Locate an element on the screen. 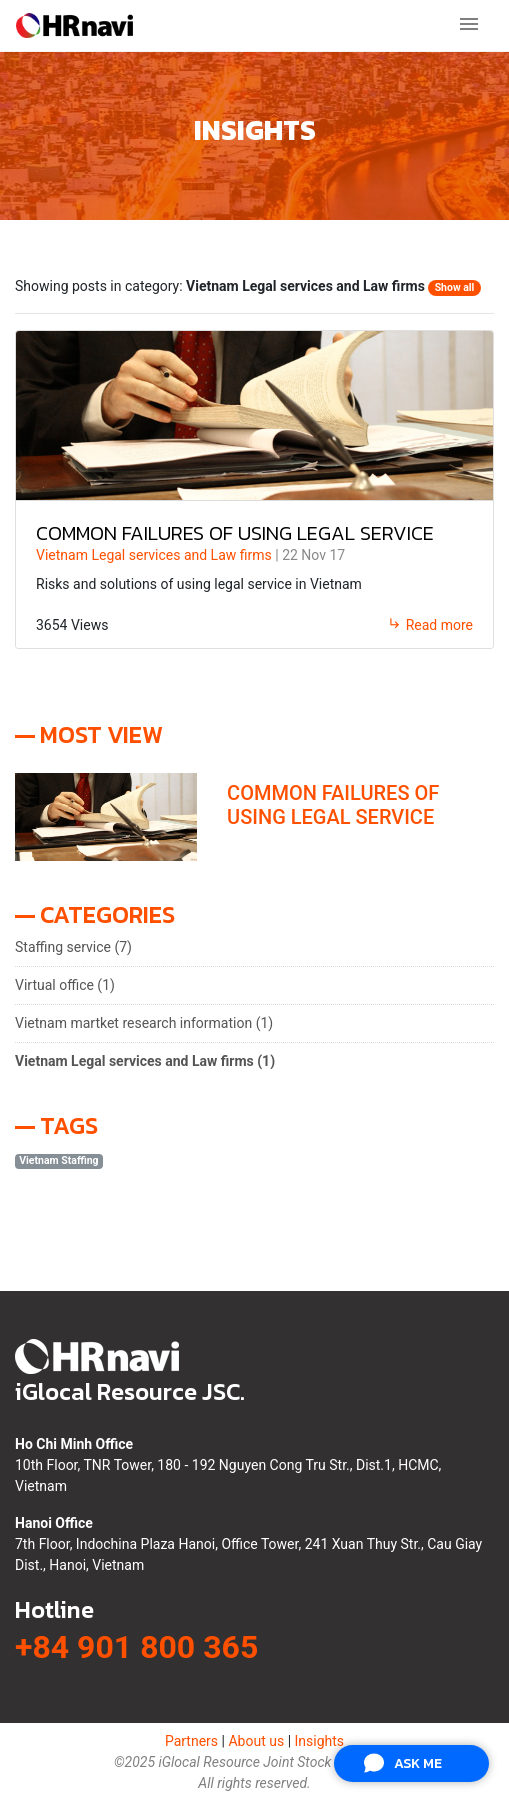 This screenshot has width=509, height=1802. Insights is located at coordinates (320, 1741).